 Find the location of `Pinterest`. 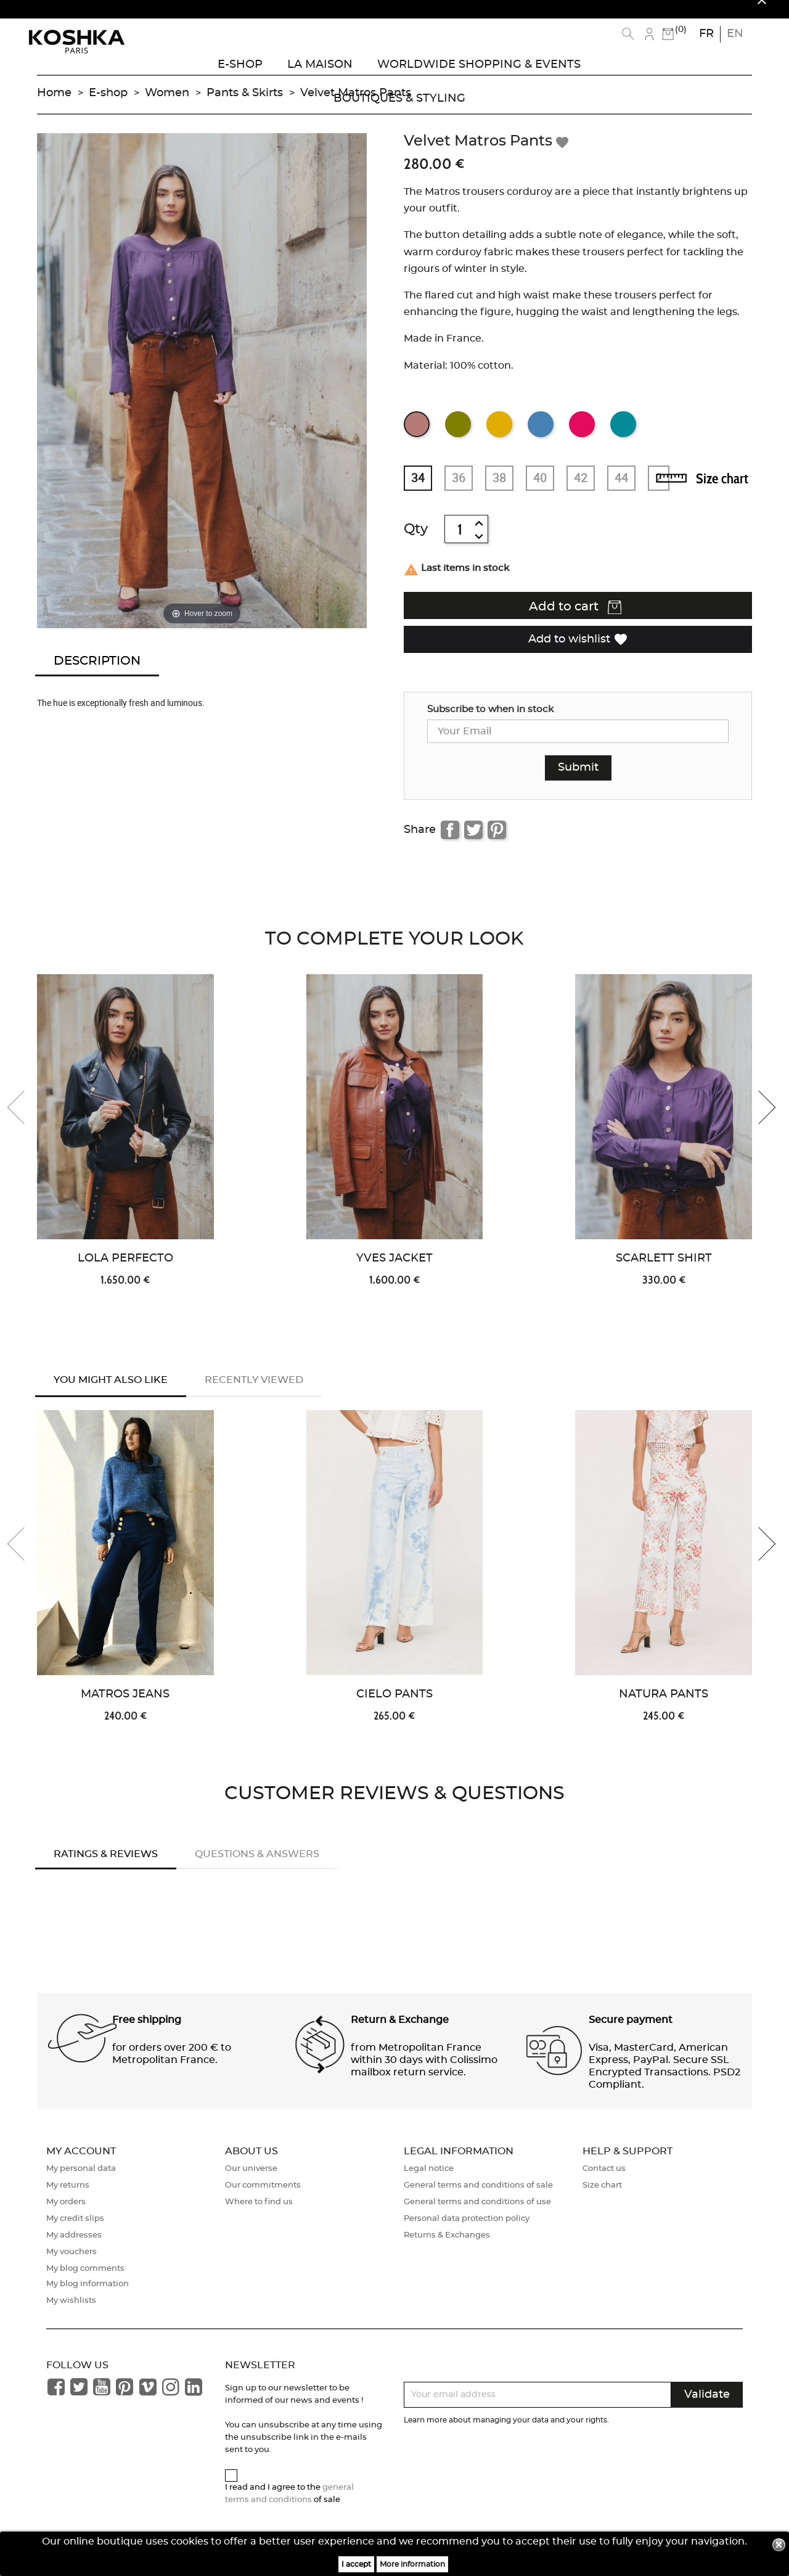

Pinterest is located at coordinates (497, 842).